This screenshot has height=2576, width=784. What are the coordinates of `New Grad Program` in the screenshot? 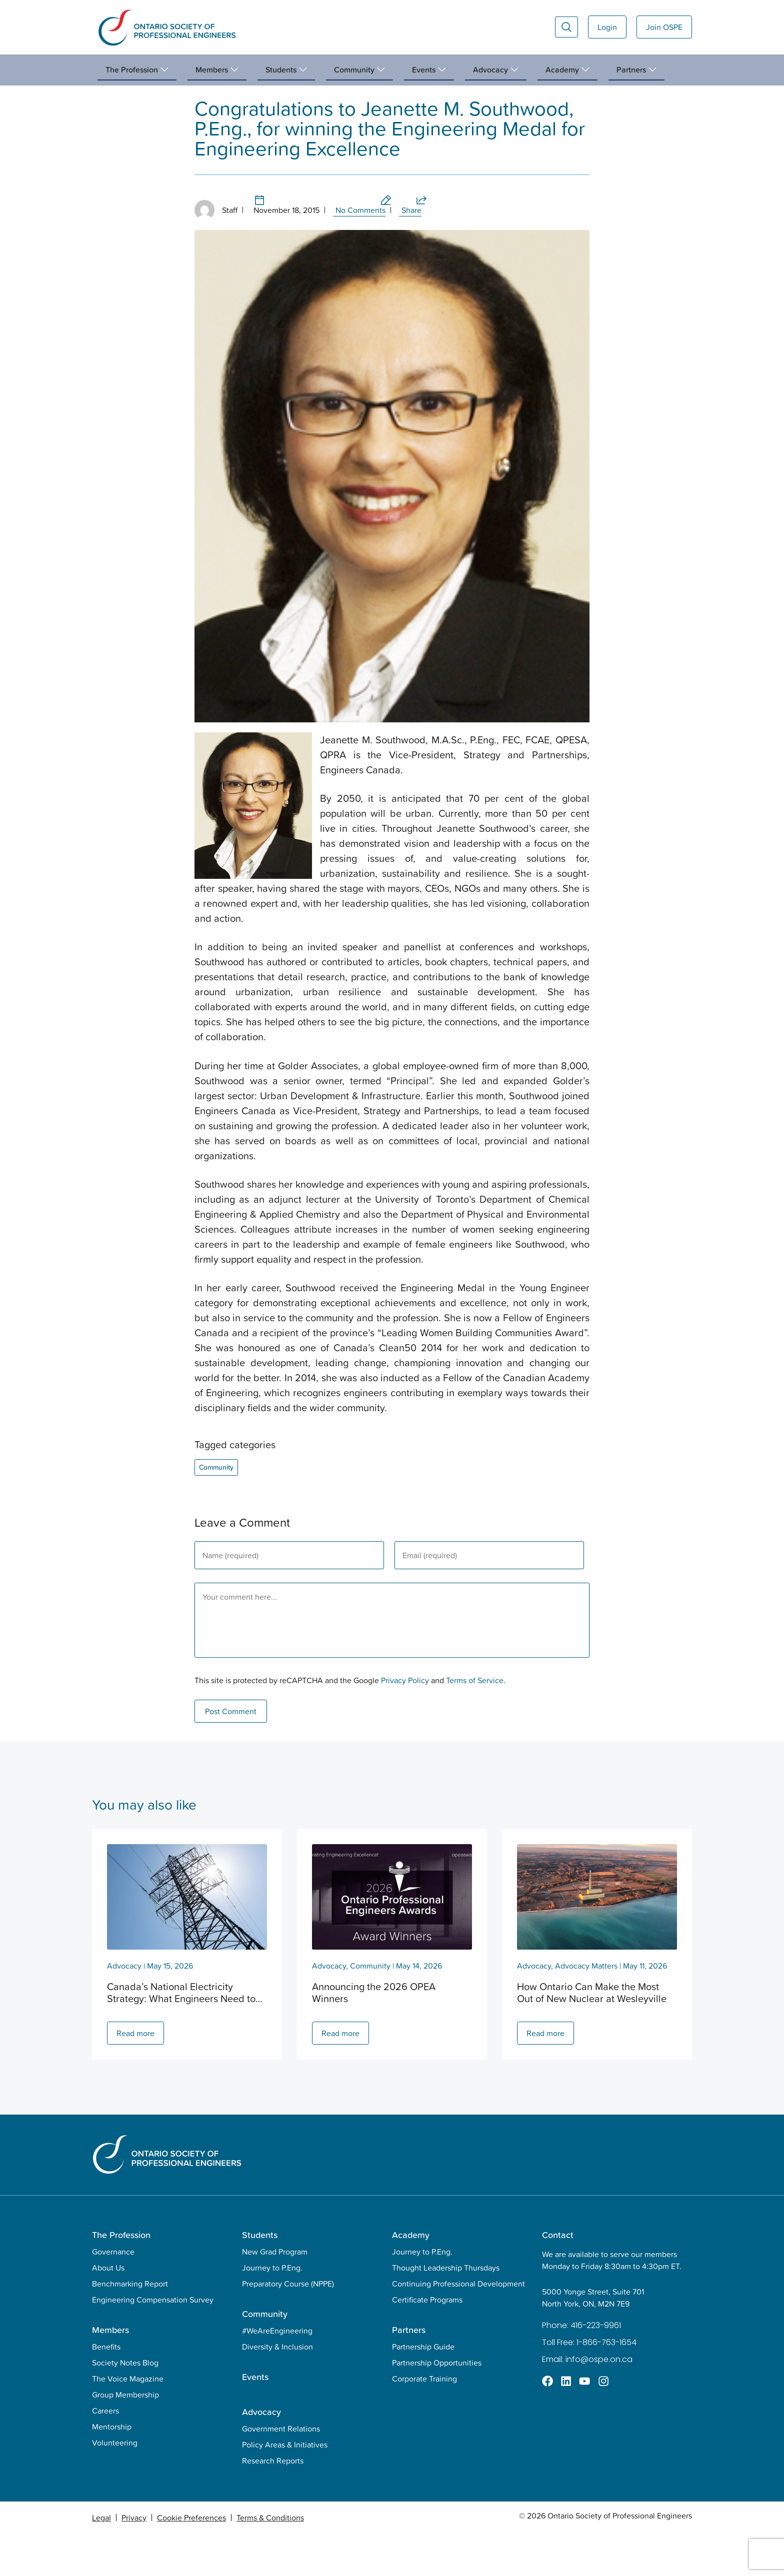 It's located at (275, 2294).